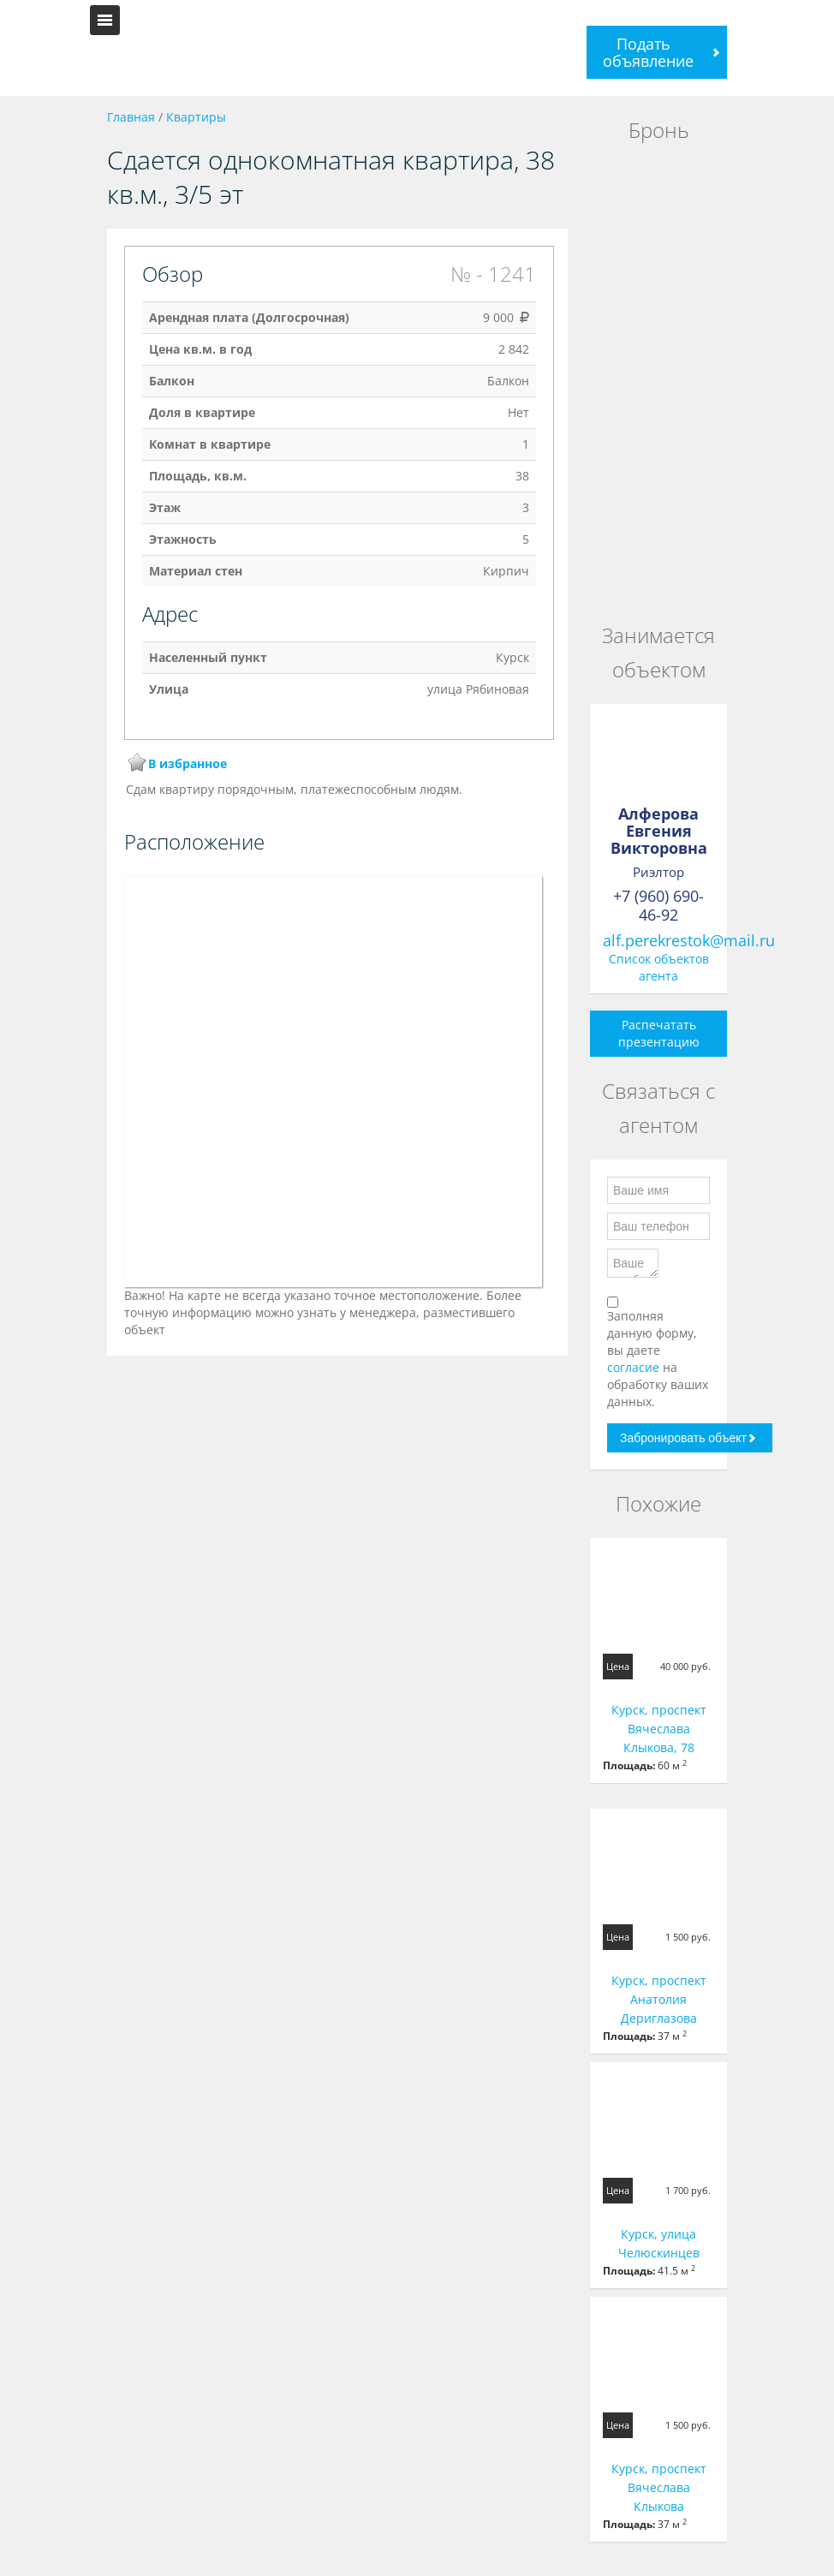  I want to click on Курск, улица Челюскинцев, so click(659, 2243).